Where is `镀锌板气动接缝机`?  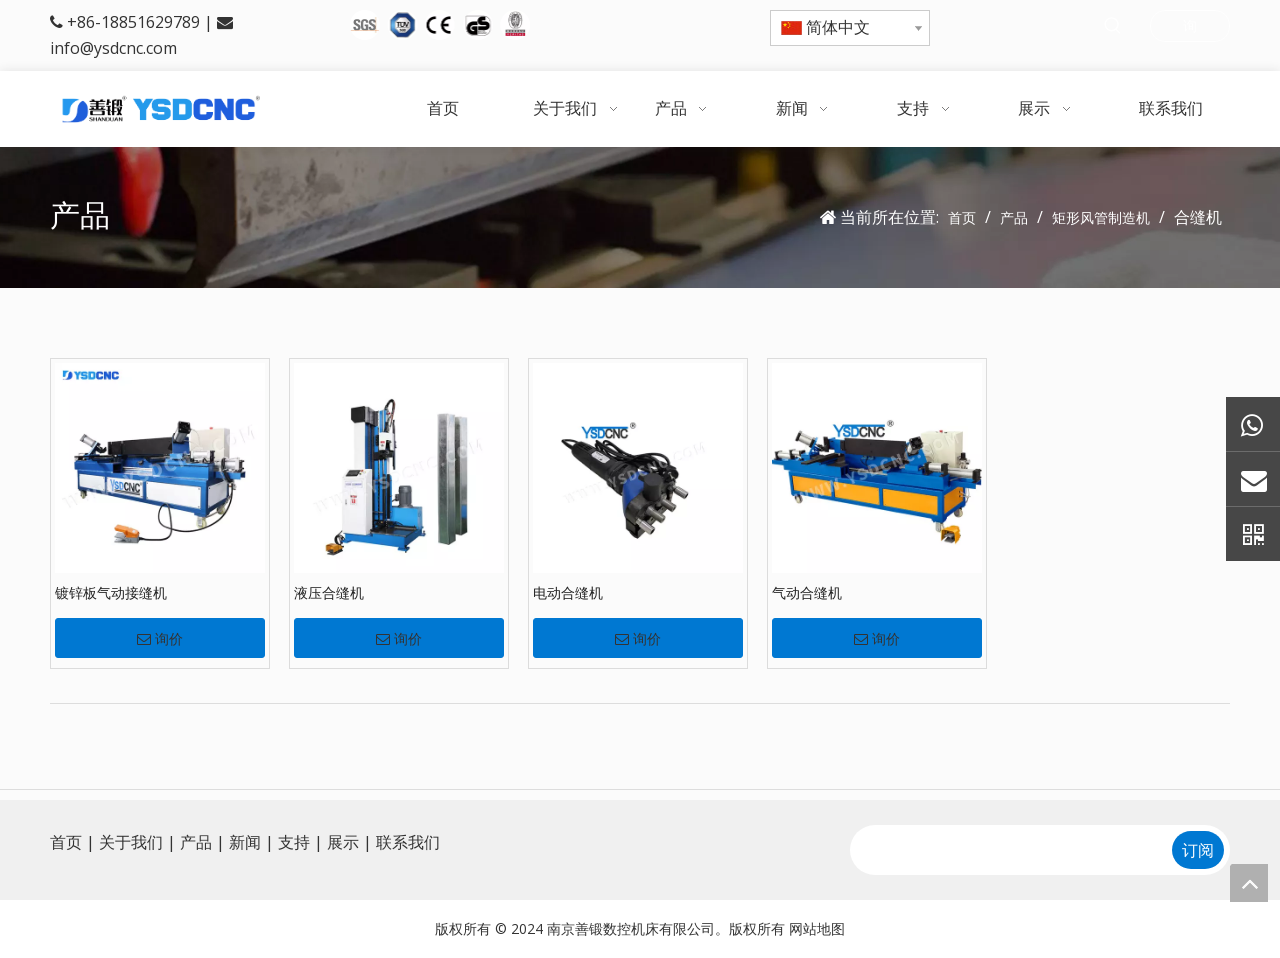
镀锌板气动接缝机 is located at coordinates (111, 592).